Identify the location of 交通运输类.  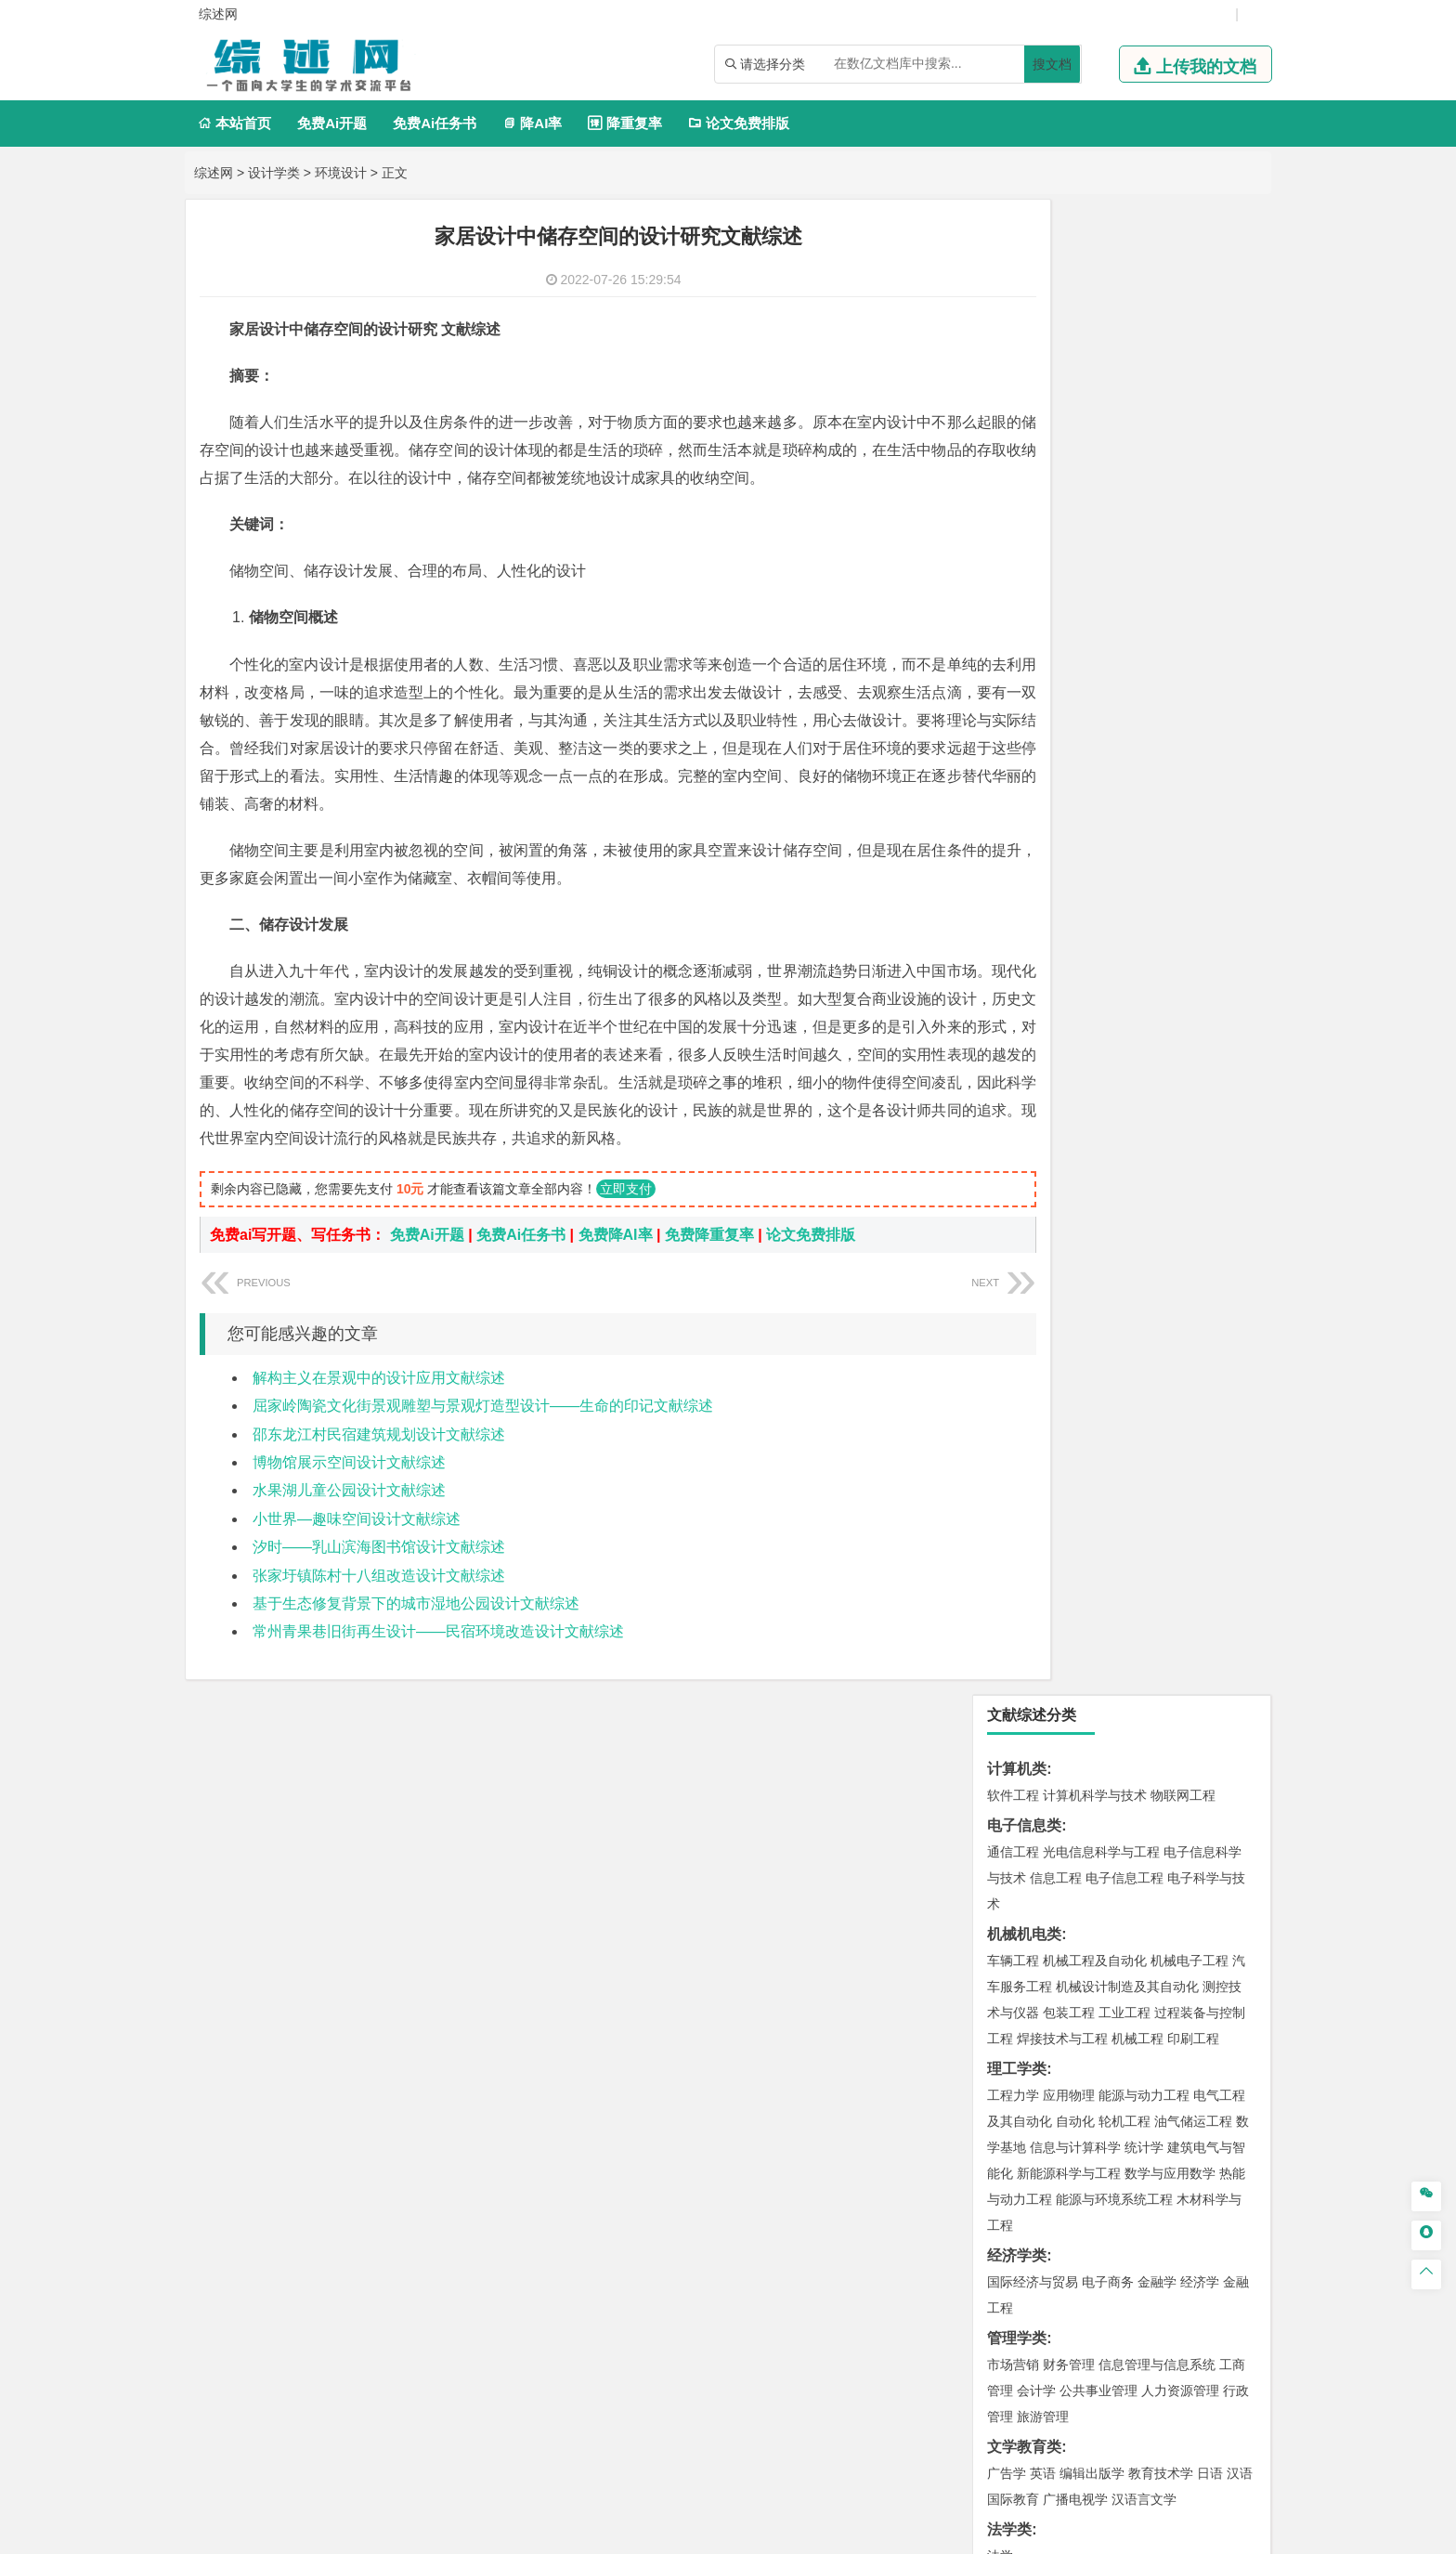
(1024, 1091).